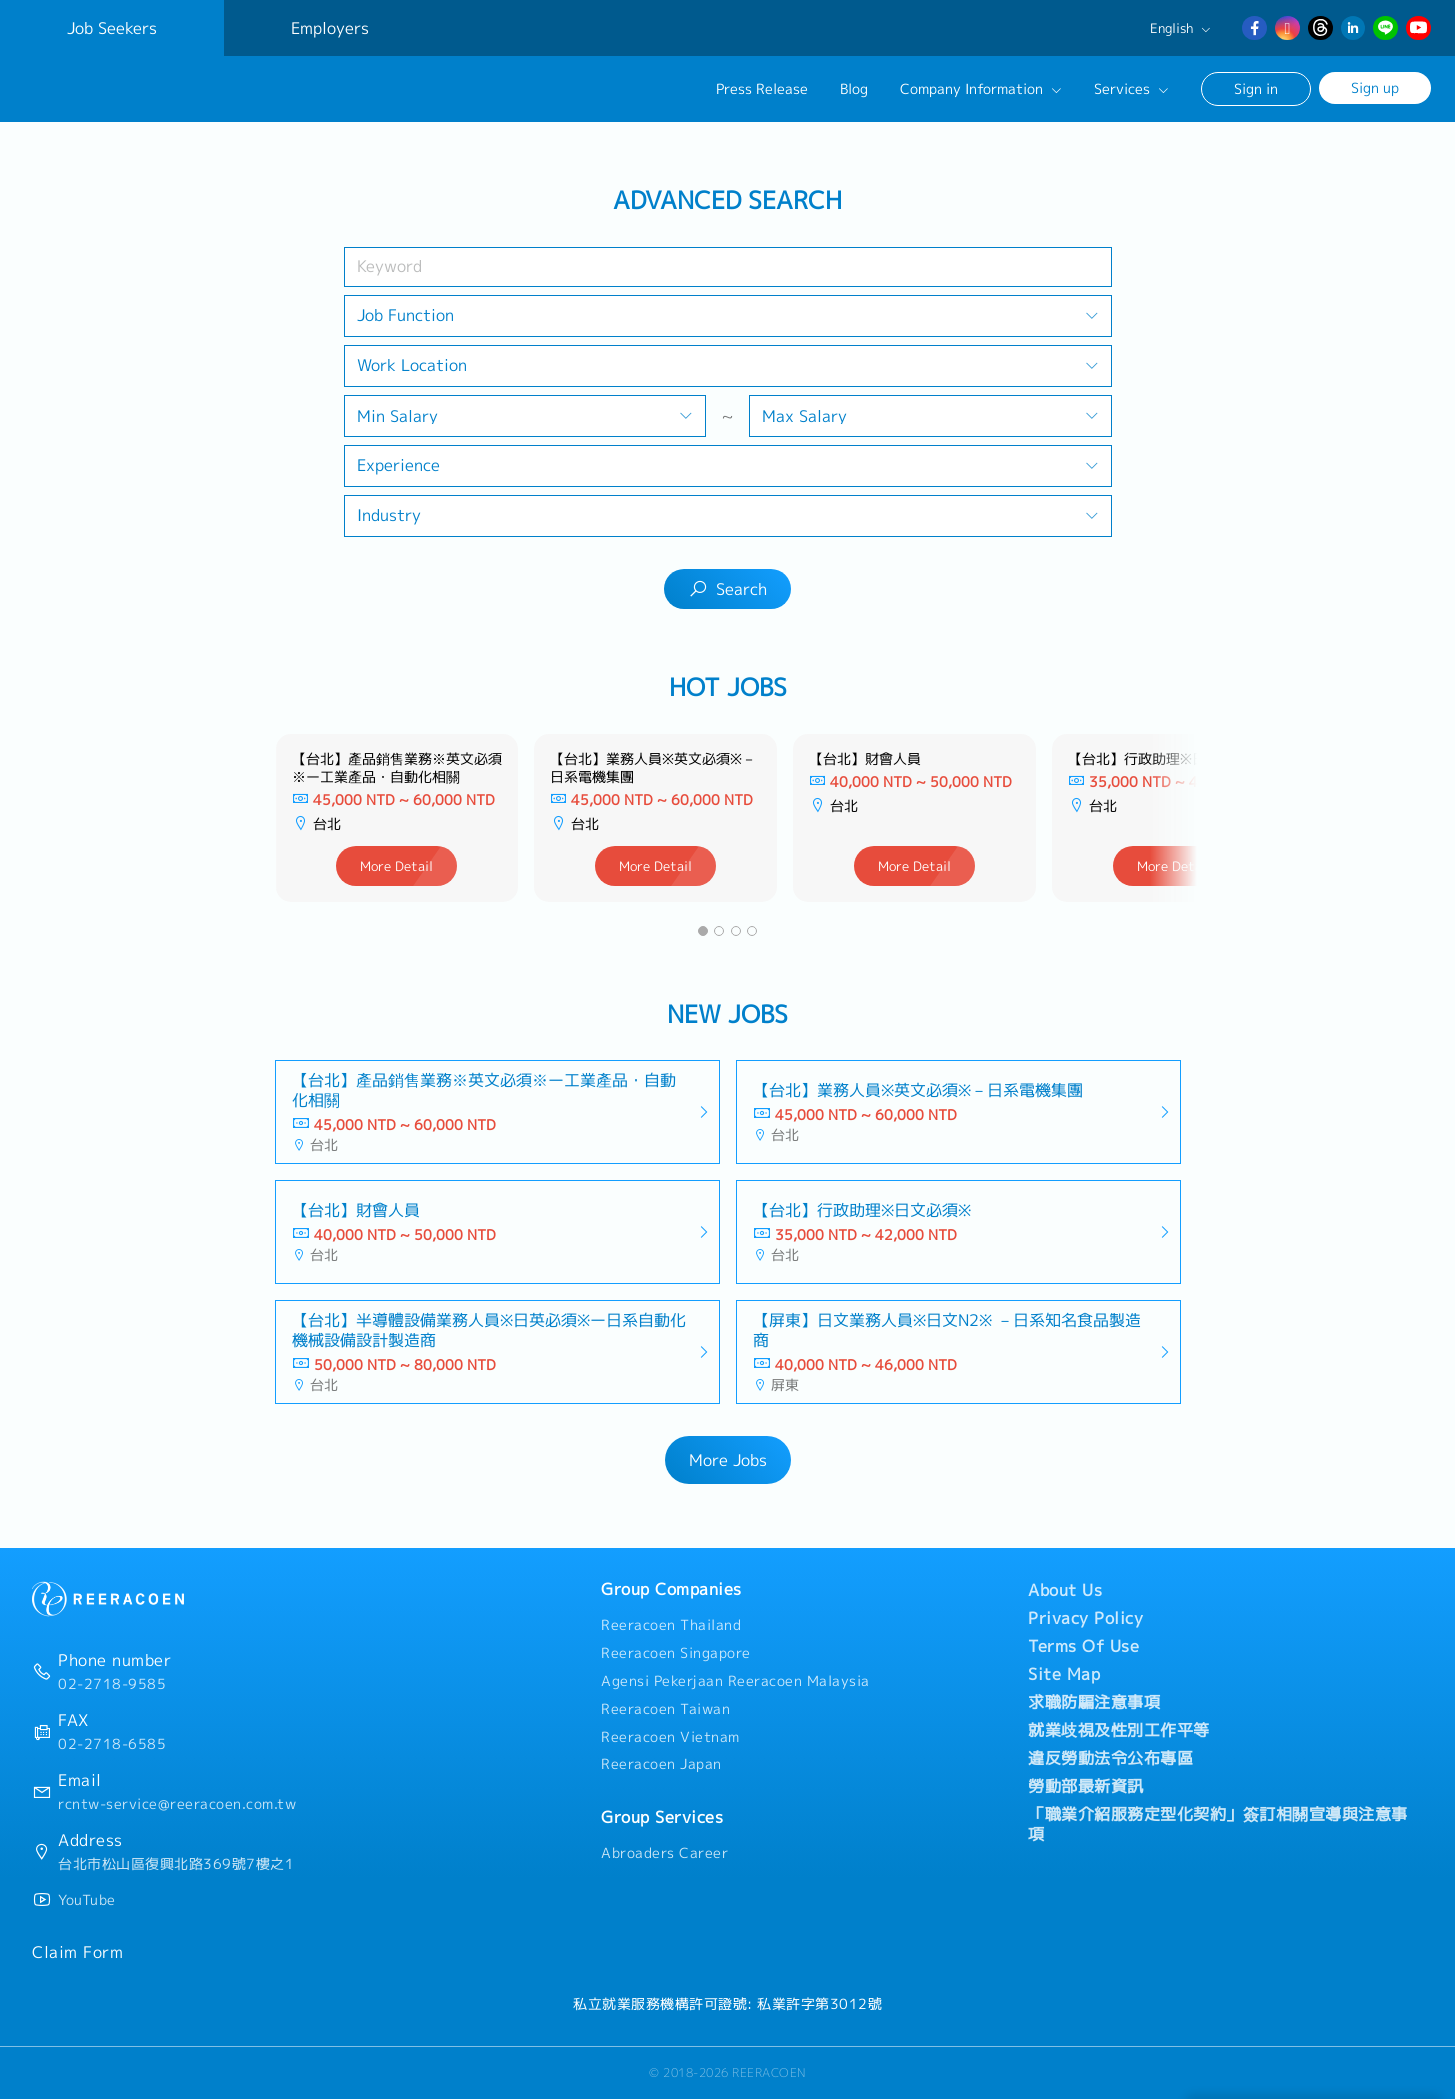 The width and height of the screenshot is (1455, 2099). Describe the element at coordinates (1256, 88) in the screenshot. I see `Sign in` at that location.